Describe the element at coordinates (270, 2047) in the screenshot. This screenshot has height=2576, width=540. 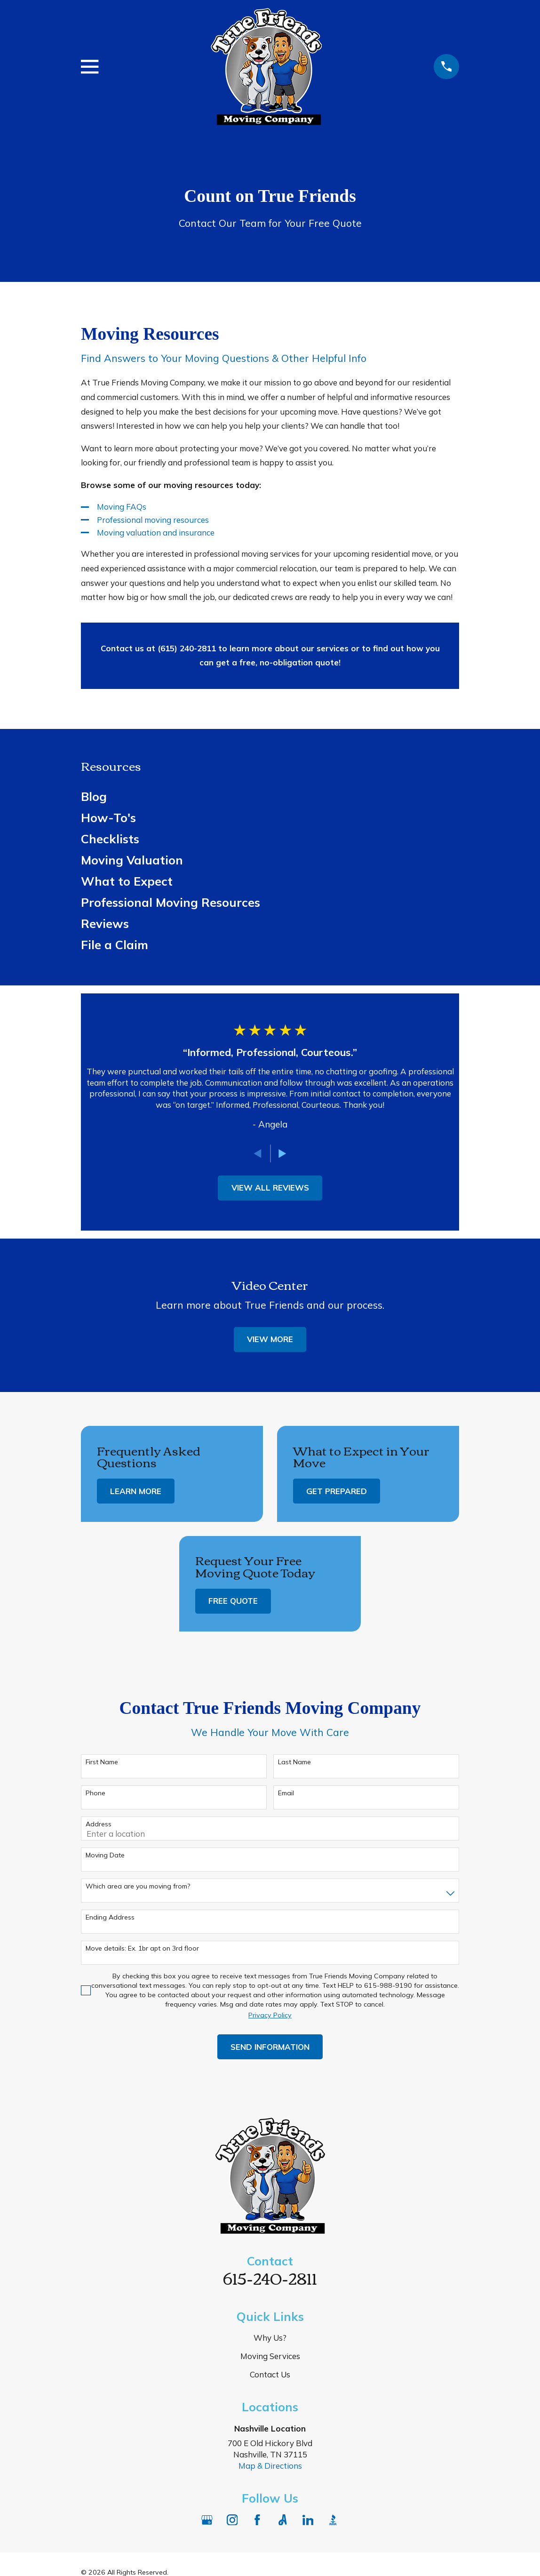
I see `Send Information [Submit contact form]` at that location.